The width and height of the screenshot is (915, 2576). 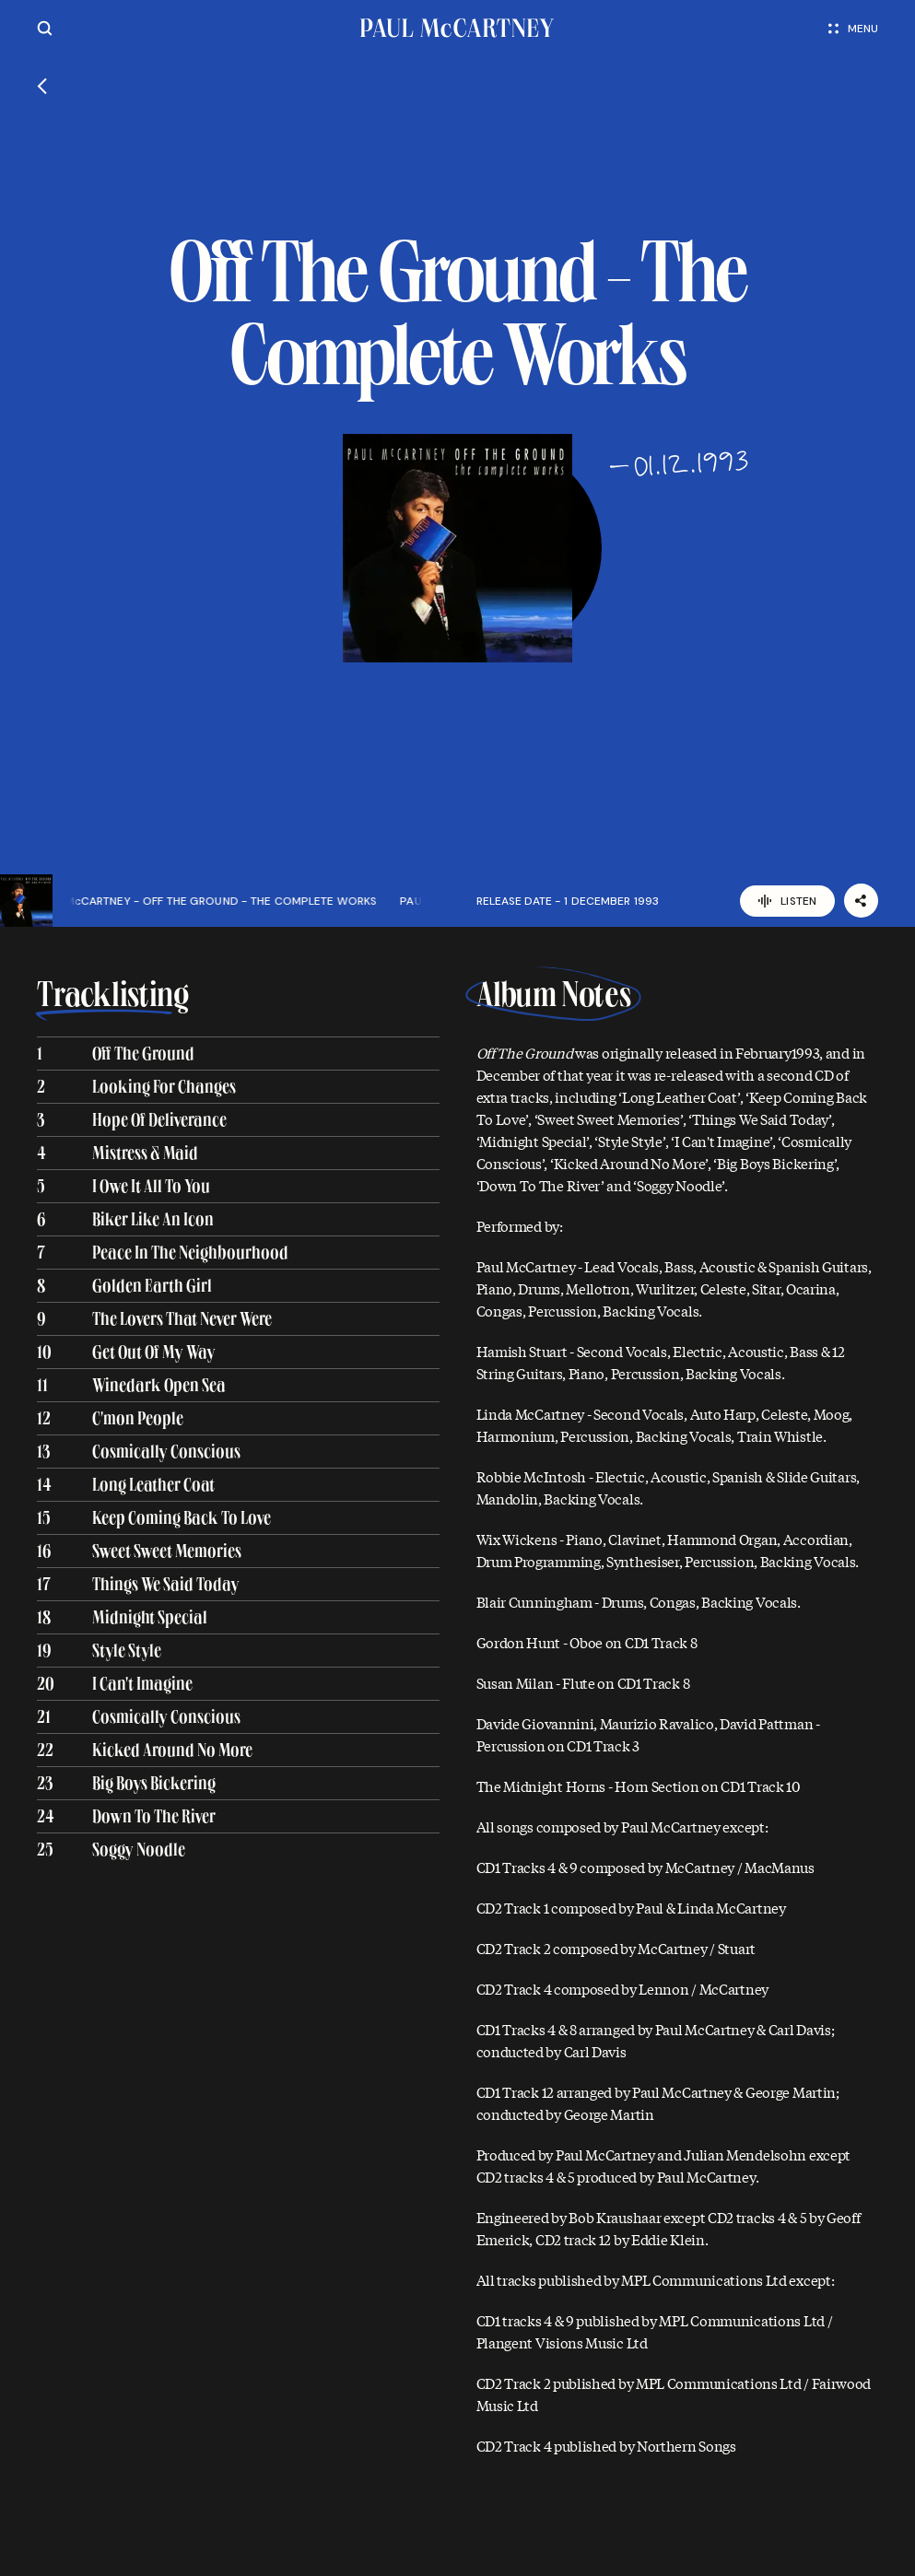 I want to click on [Paul McCartney home page], so click(x=457, y=28).